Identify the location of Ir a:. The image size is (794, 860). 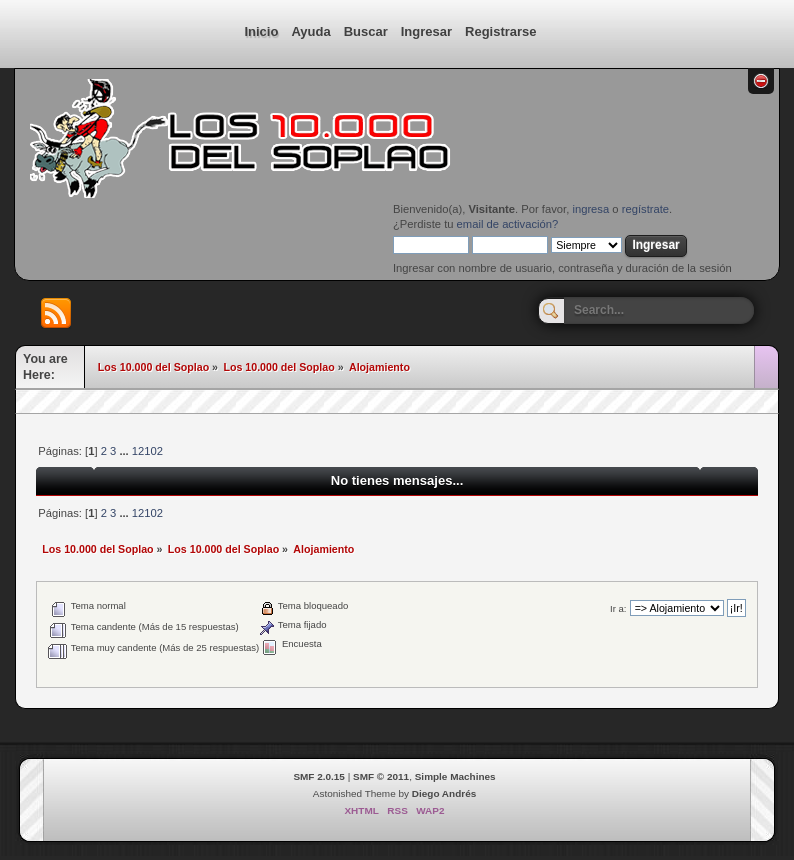
(618, 608).